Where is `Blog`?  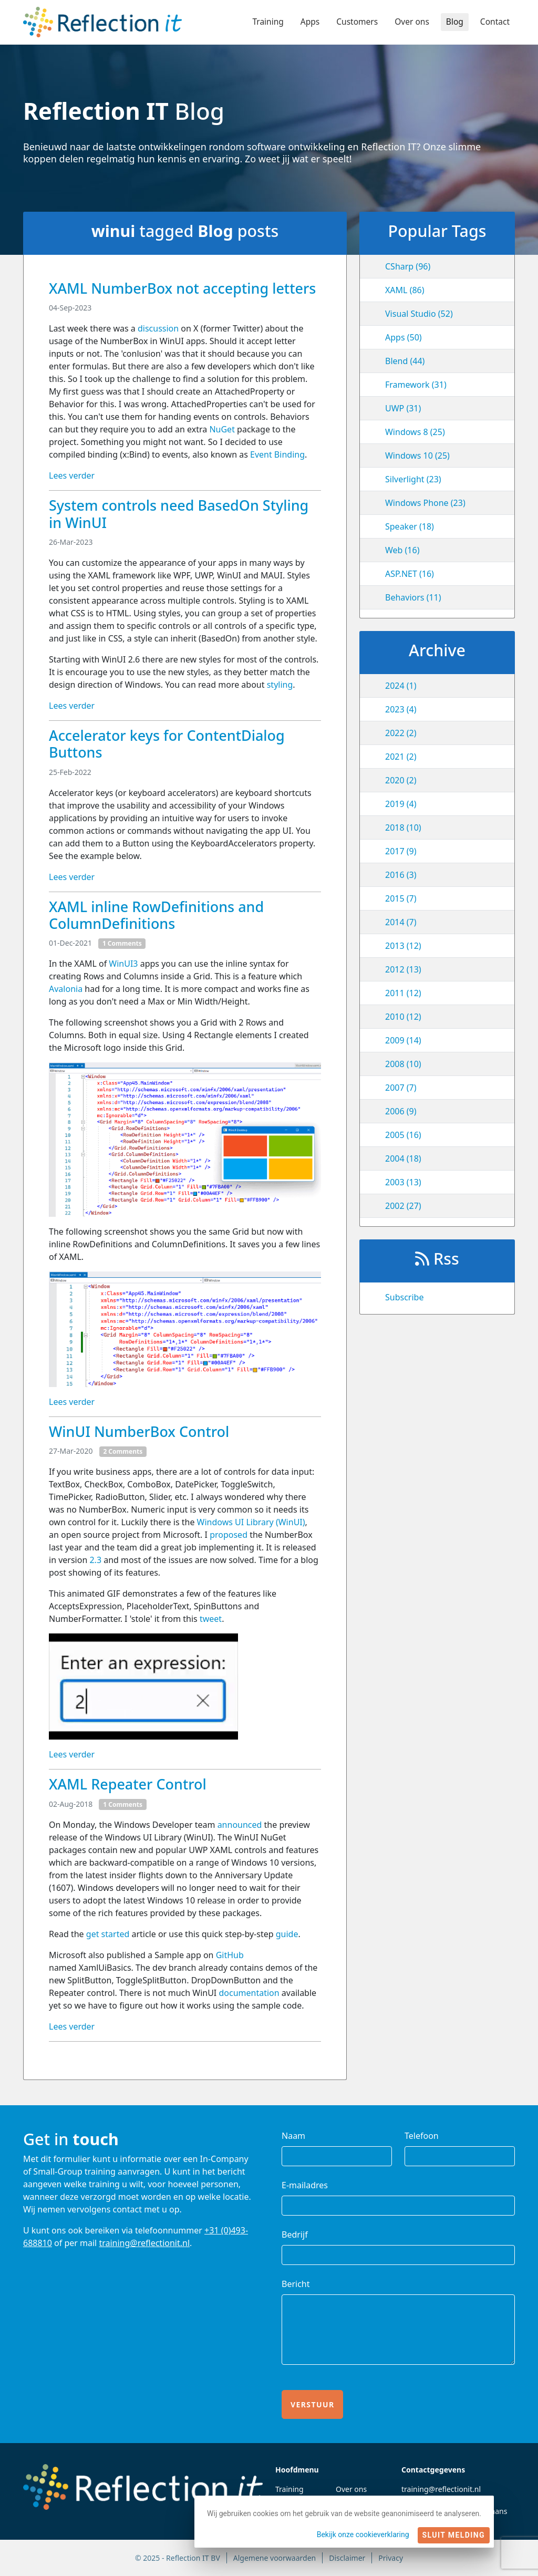
Blog is located at coordinates (453, 22).